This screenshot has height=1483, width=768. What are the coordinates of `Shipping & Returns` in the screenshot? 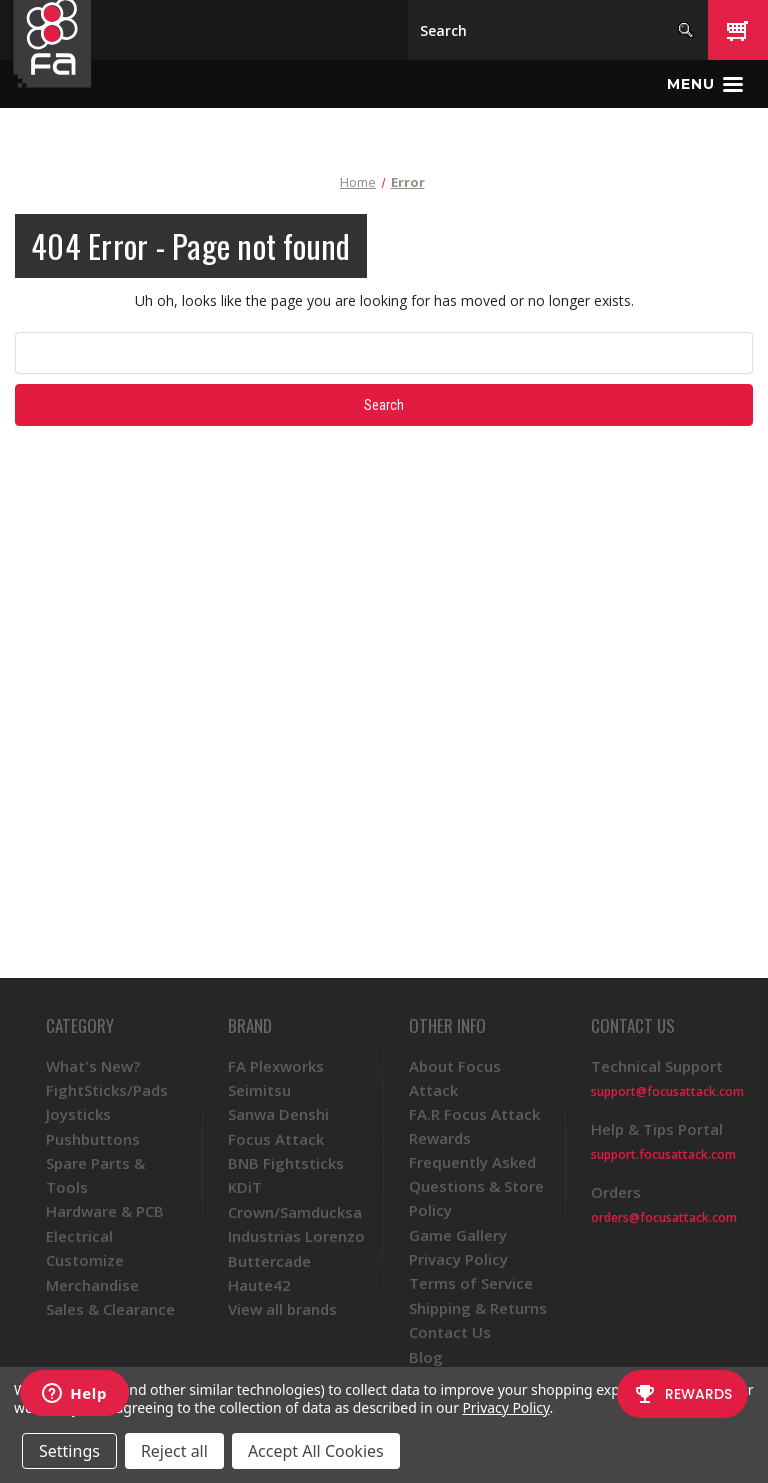 It's located at (478, 1308).